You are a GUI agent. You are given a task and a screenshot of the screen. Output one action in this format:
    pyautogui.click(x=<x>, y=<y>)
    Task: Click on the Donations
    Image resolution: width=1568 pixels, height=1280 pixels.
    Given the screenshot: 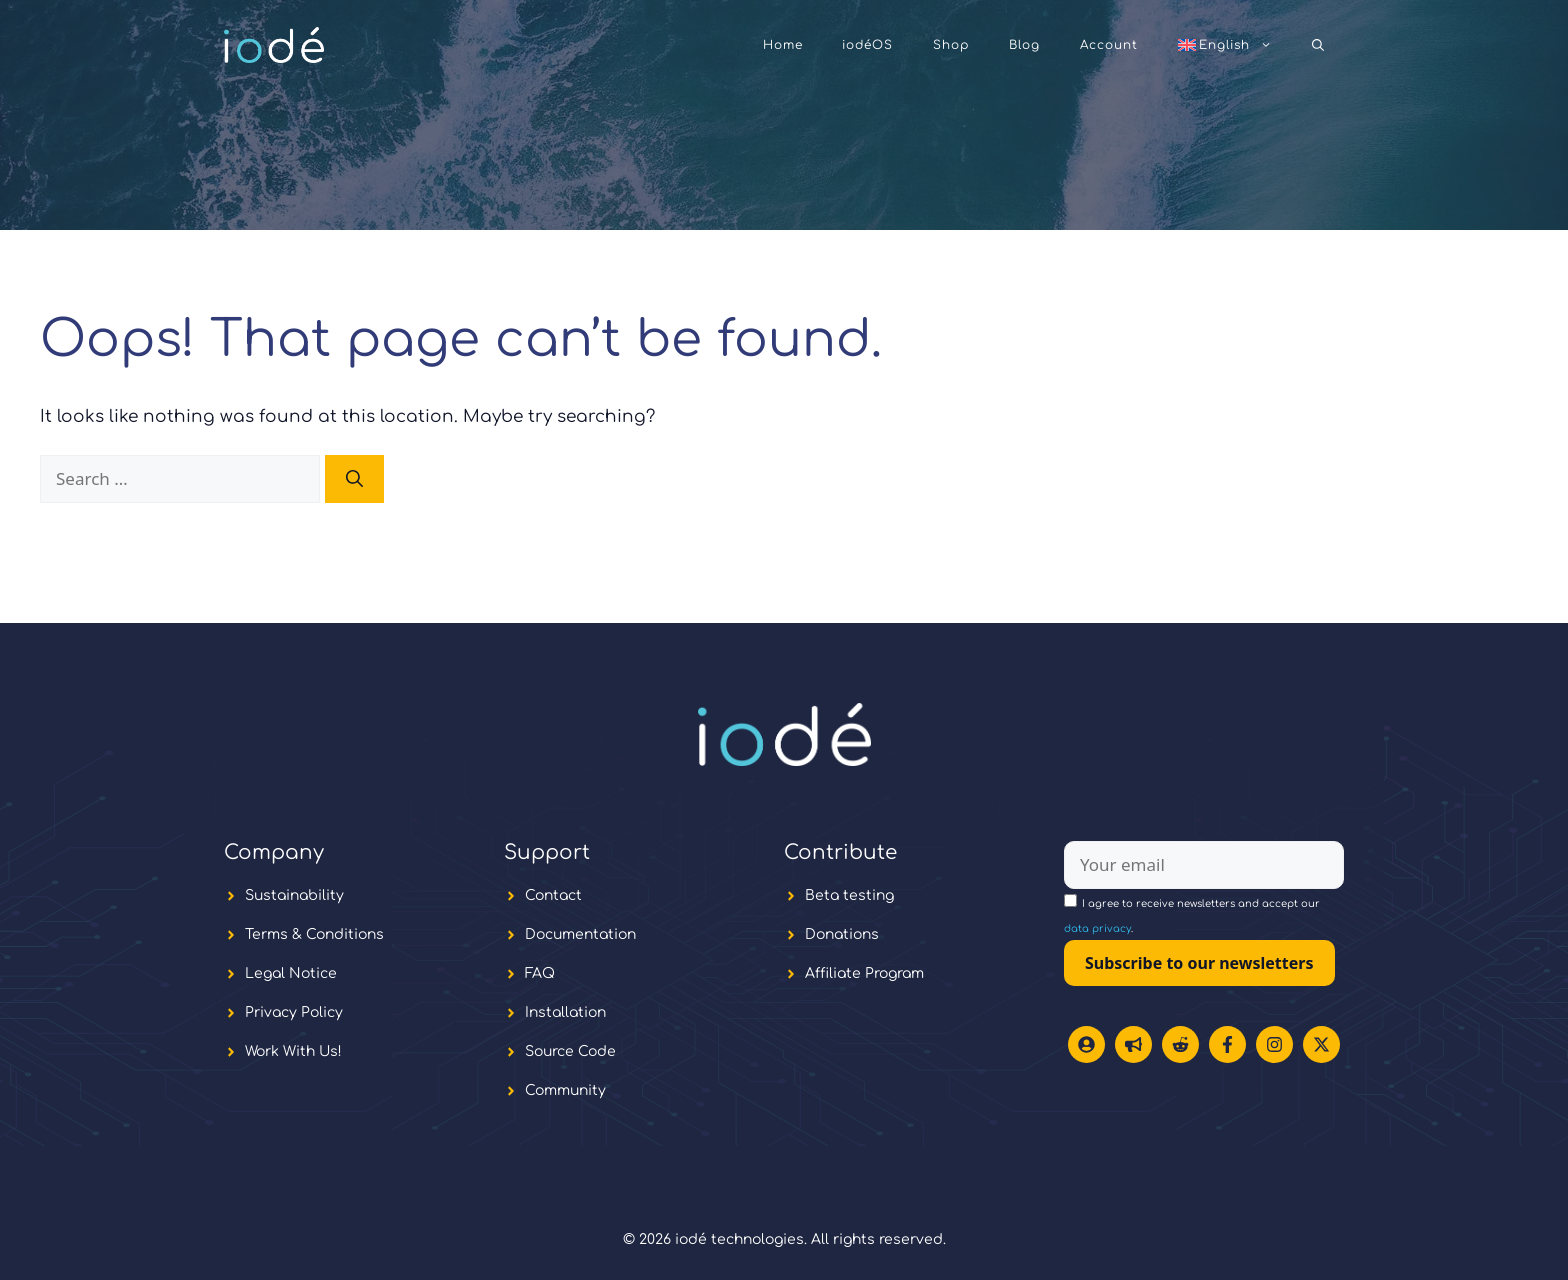 What is the action you would take?
    pyautogui.click(x=842, y=934)
    